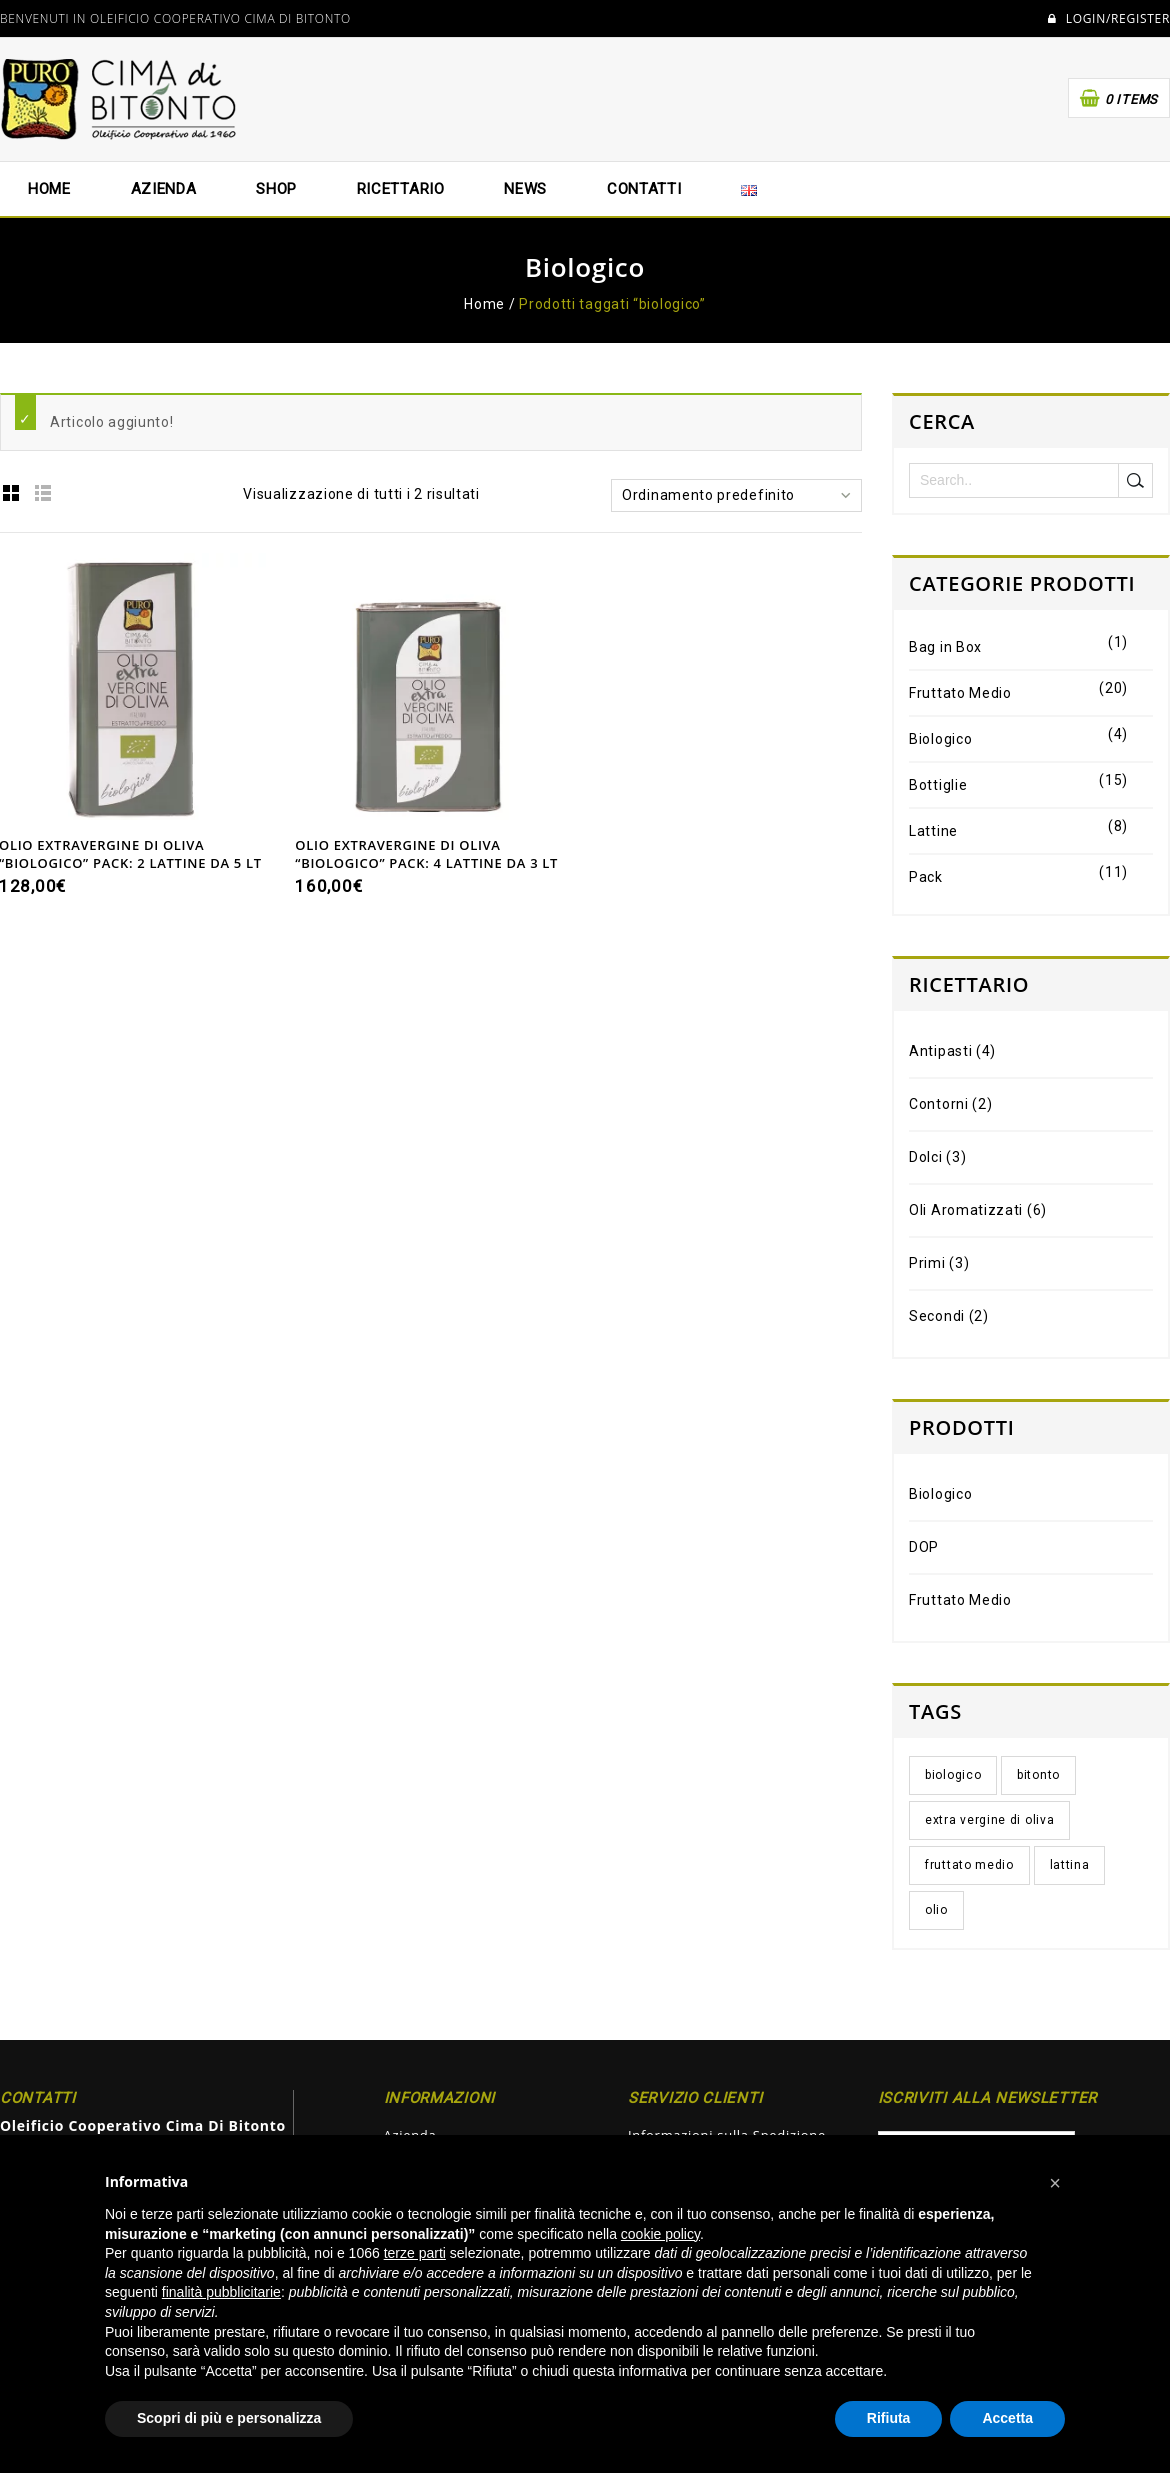 Image resolution: width=1170 pixels, height=2473 pixels. I want to click on Bag in Box, so click(945, 647).